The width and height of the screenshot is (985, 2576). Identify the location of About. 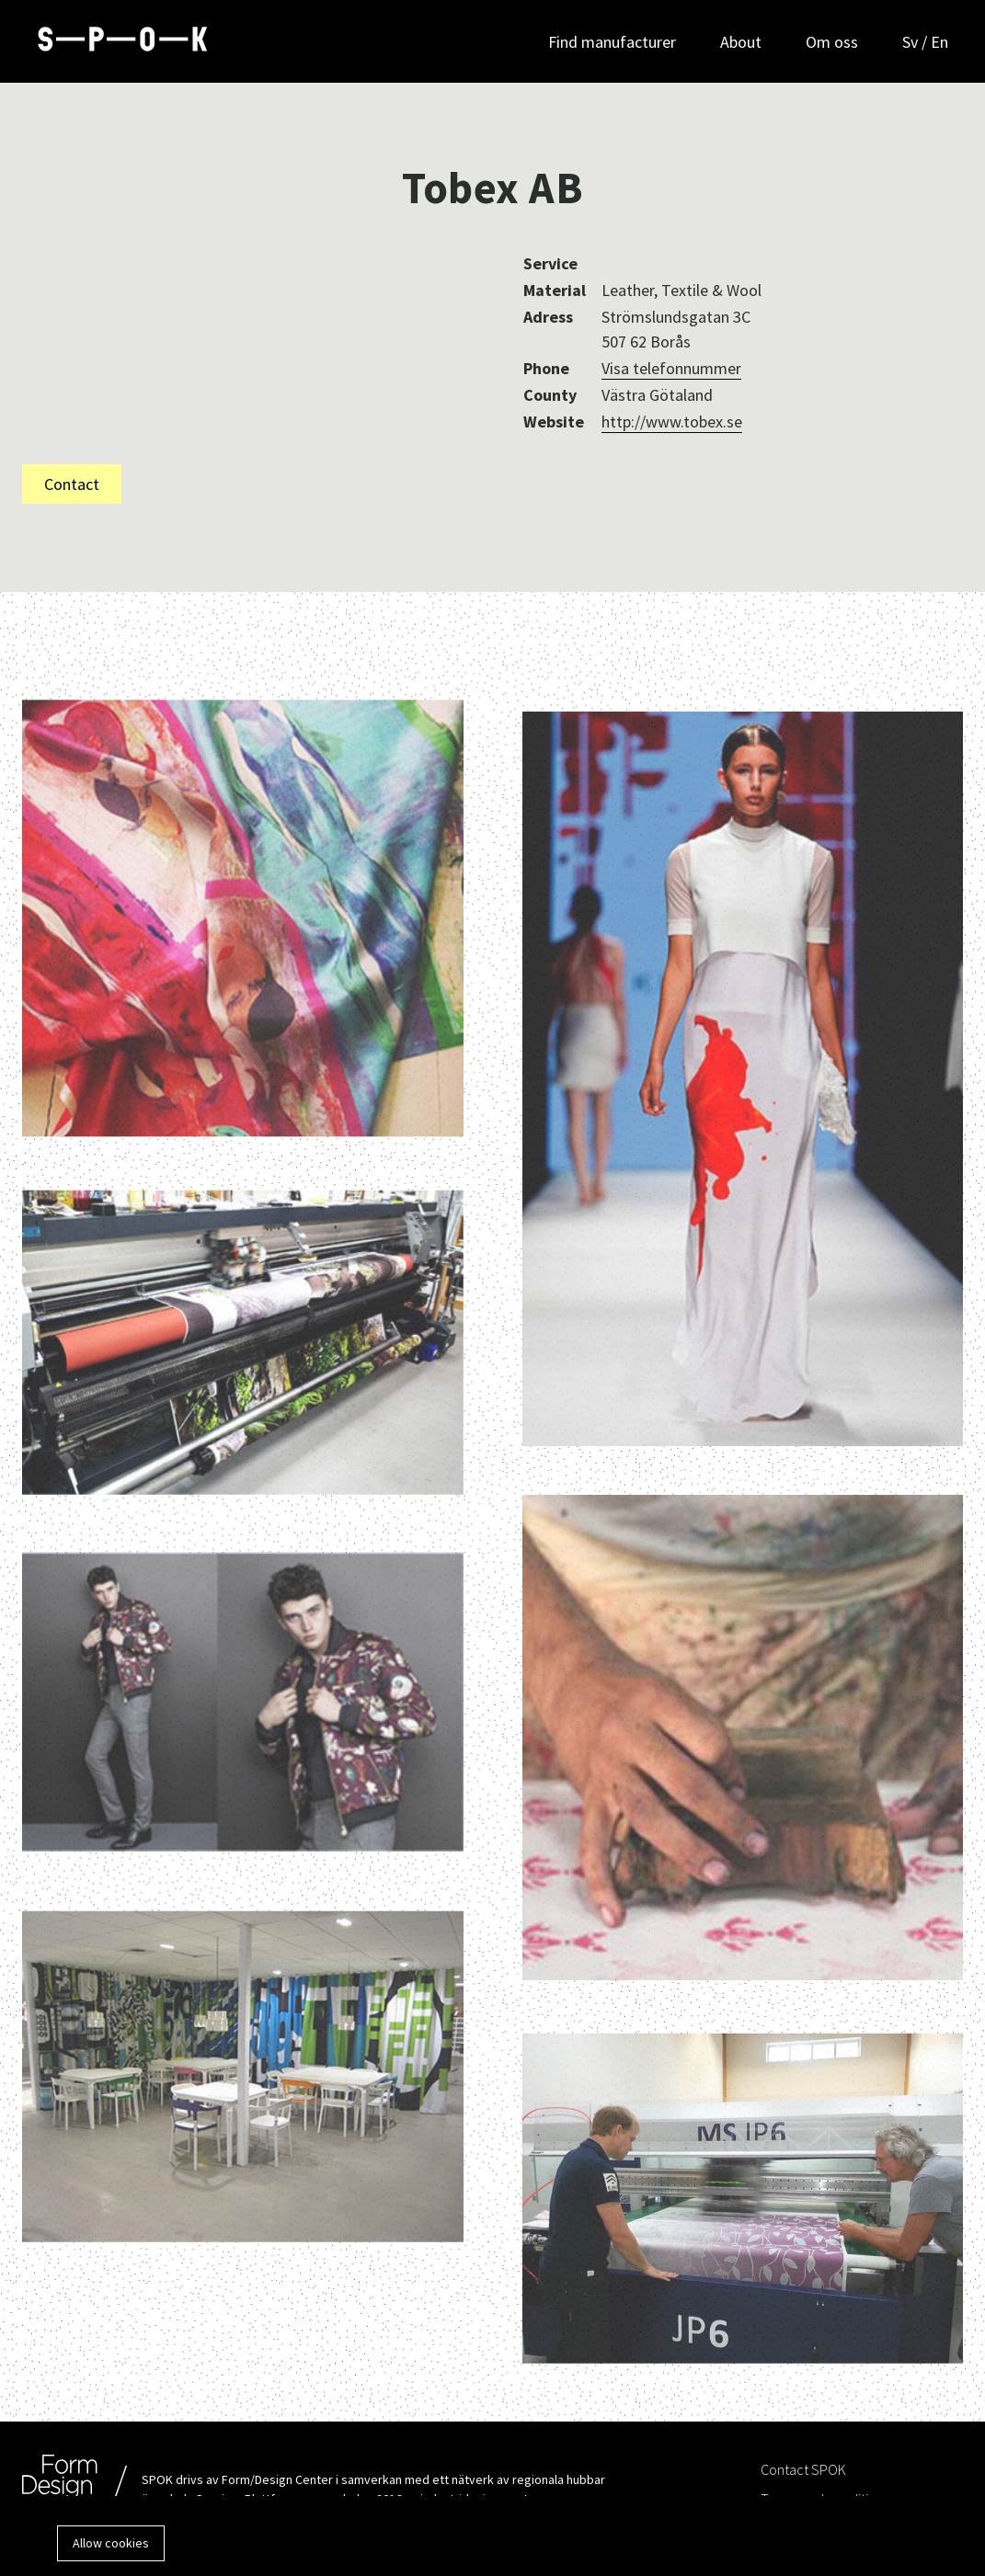
(741, 41).